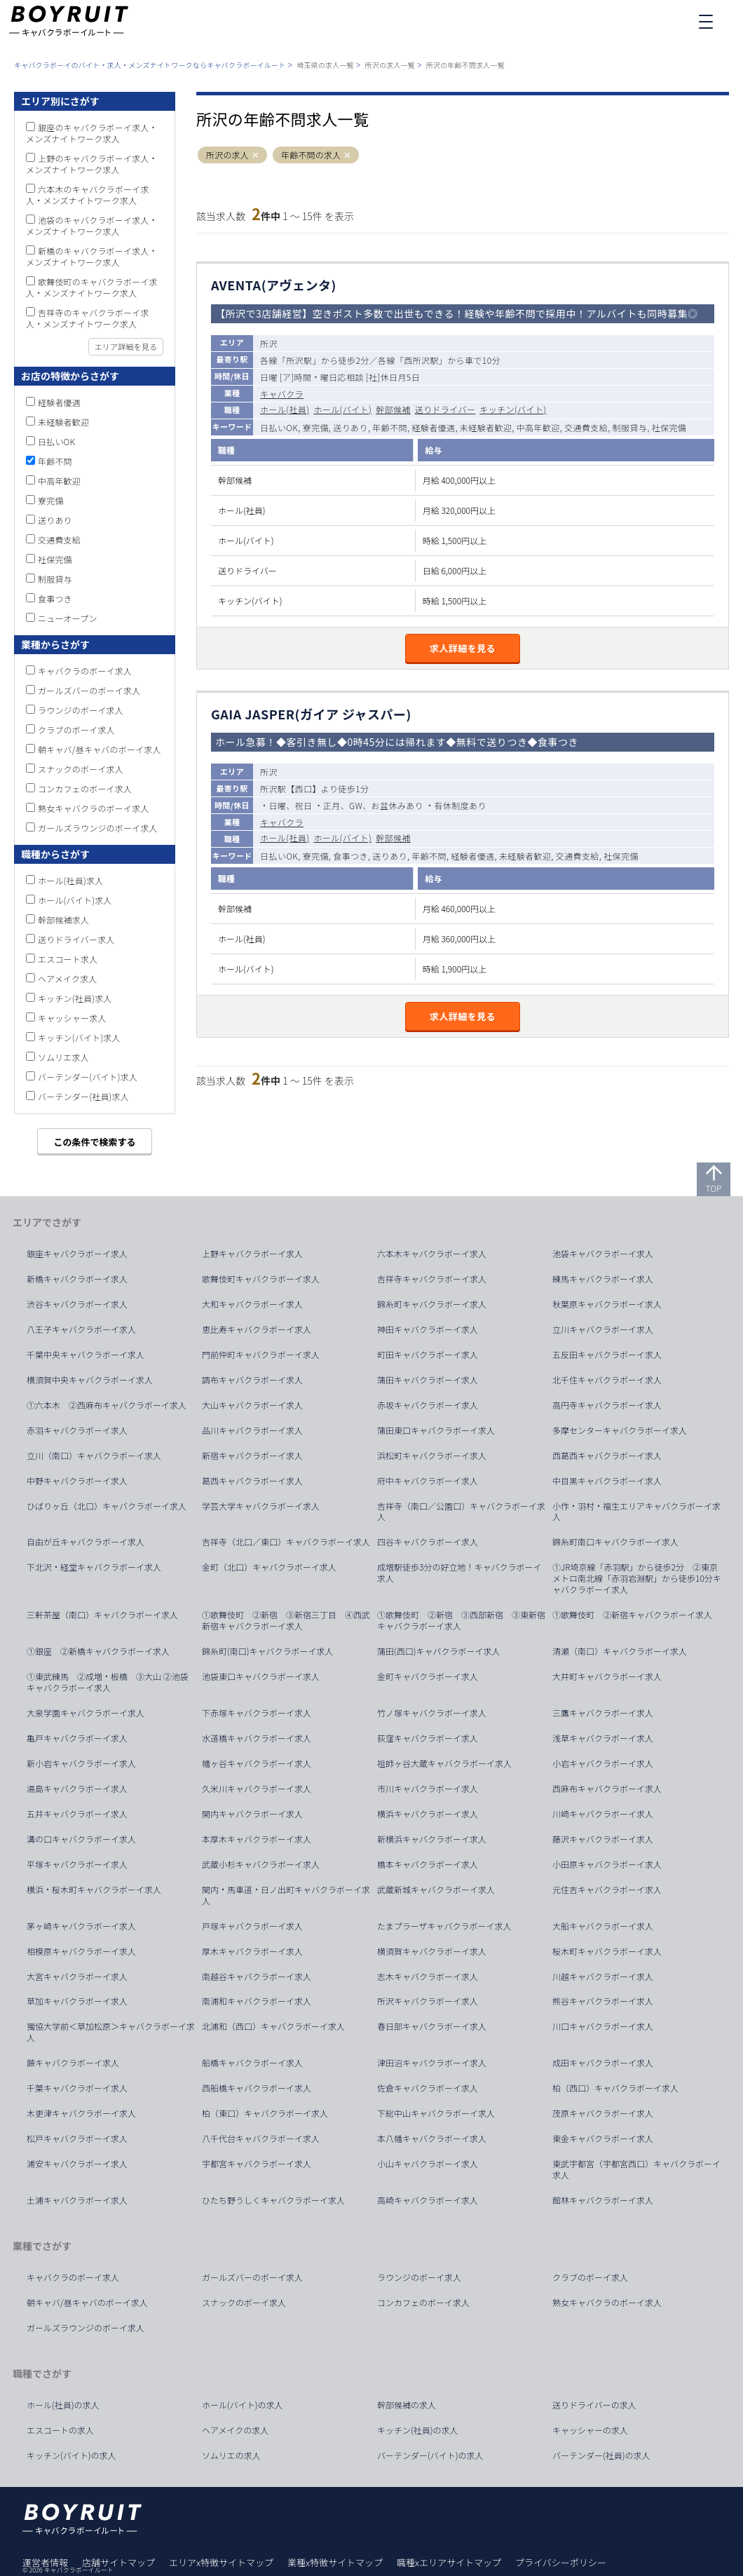 Image resolution: width=743 pixels, height=2576 pixels. What do you see at coordinates (602, 2113) in the screenshot?
I see `茂原キャバクラボーイ求人` at bounding box center [602, 2113].